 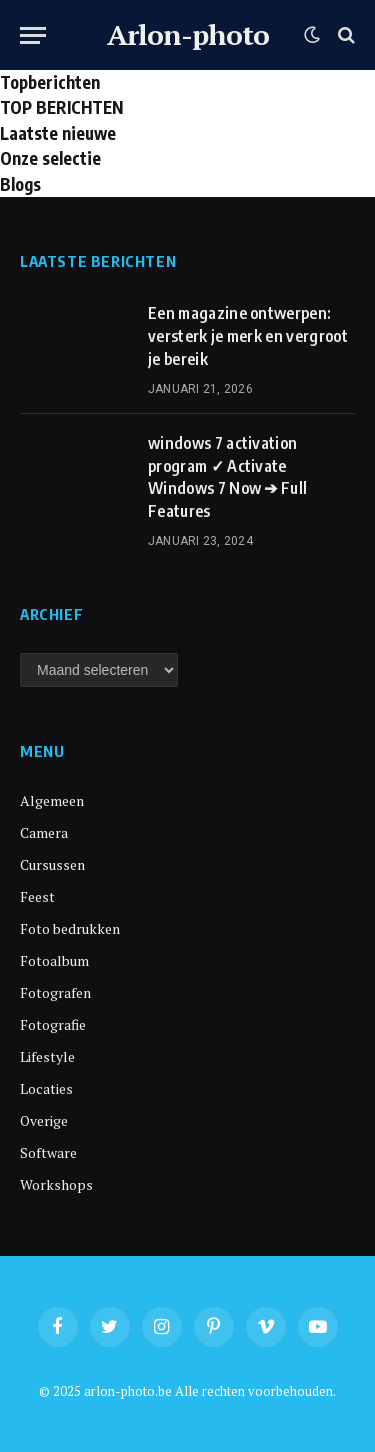 I want to click on Software, so click(x=48, y=1152).